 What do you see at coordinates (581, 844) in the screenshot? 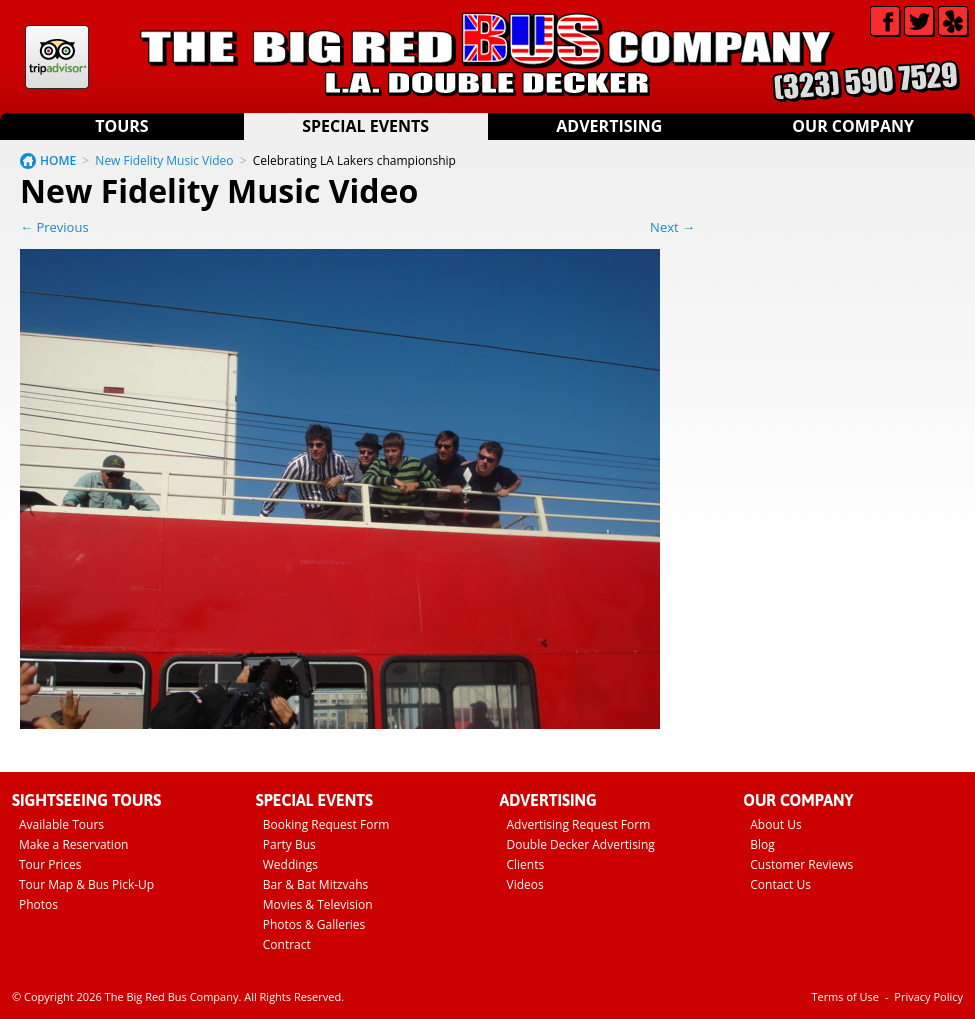
I see `Double Decker Advertising` at bounding box center [581, 844].